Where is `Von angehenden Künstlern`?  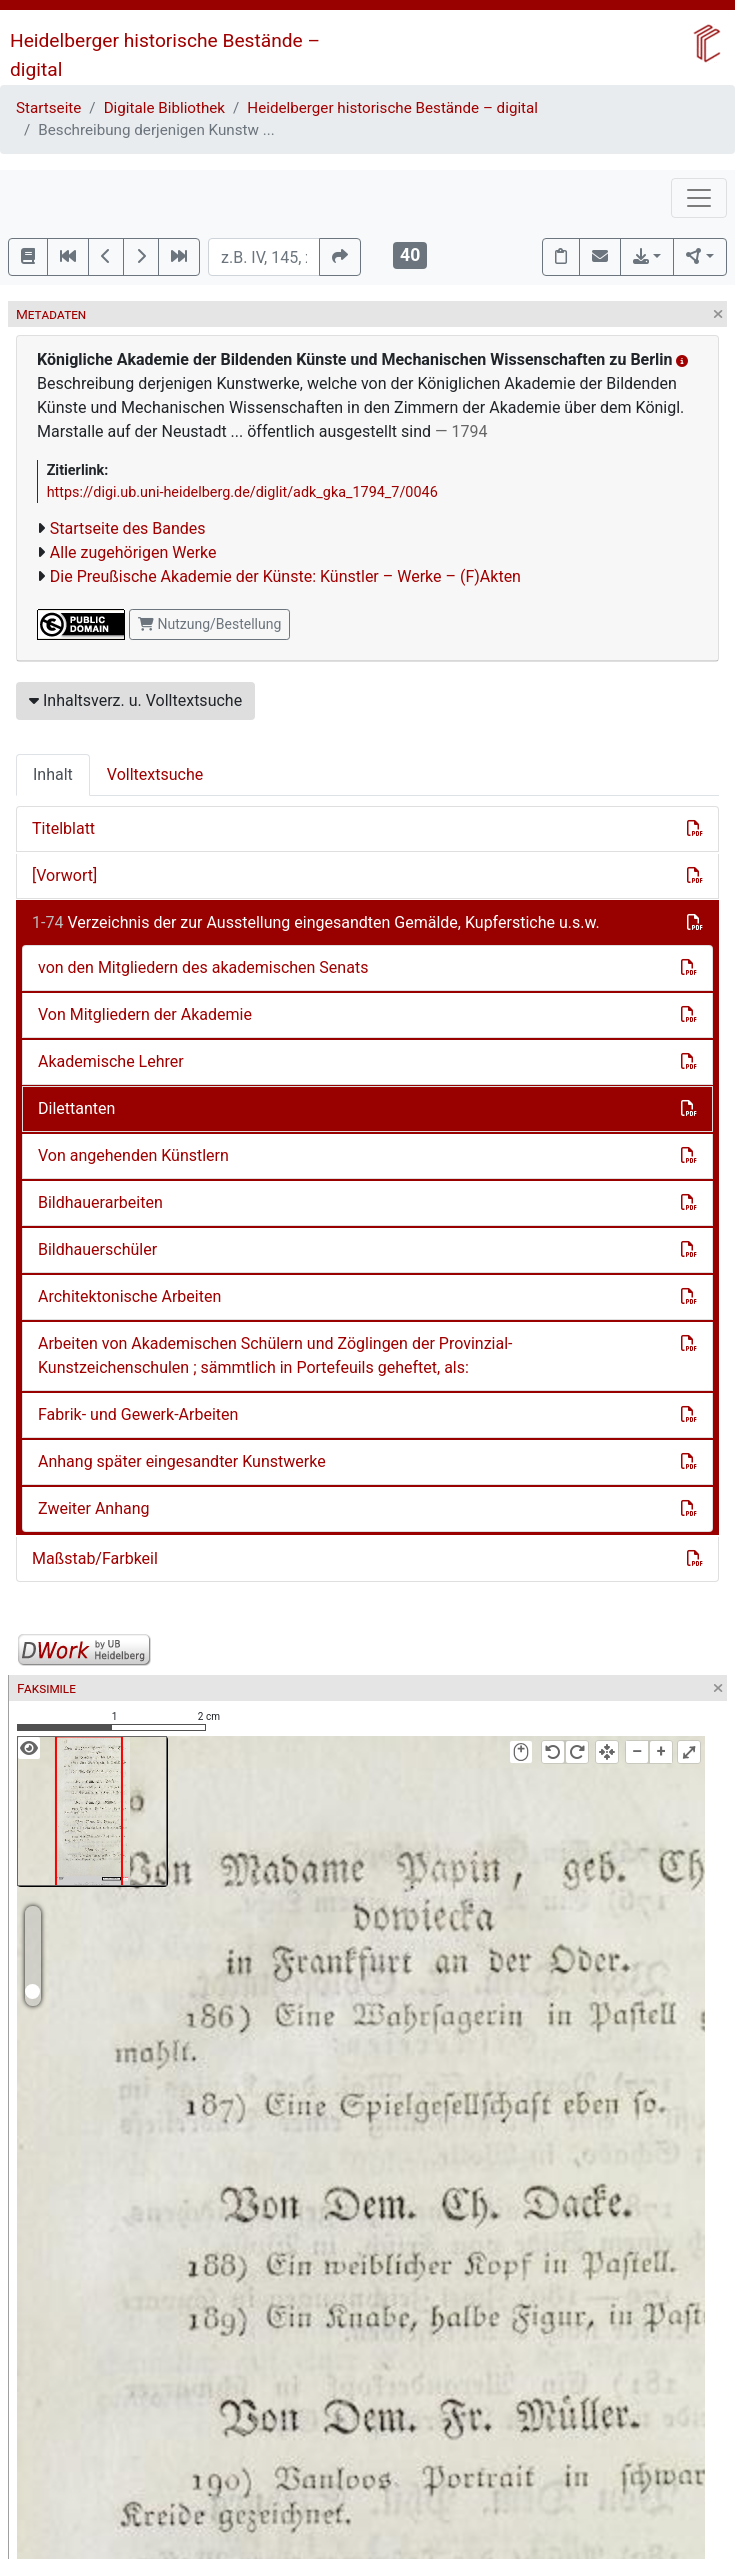 Von angehenden Künstlern is located at coordinates (133, 1155).